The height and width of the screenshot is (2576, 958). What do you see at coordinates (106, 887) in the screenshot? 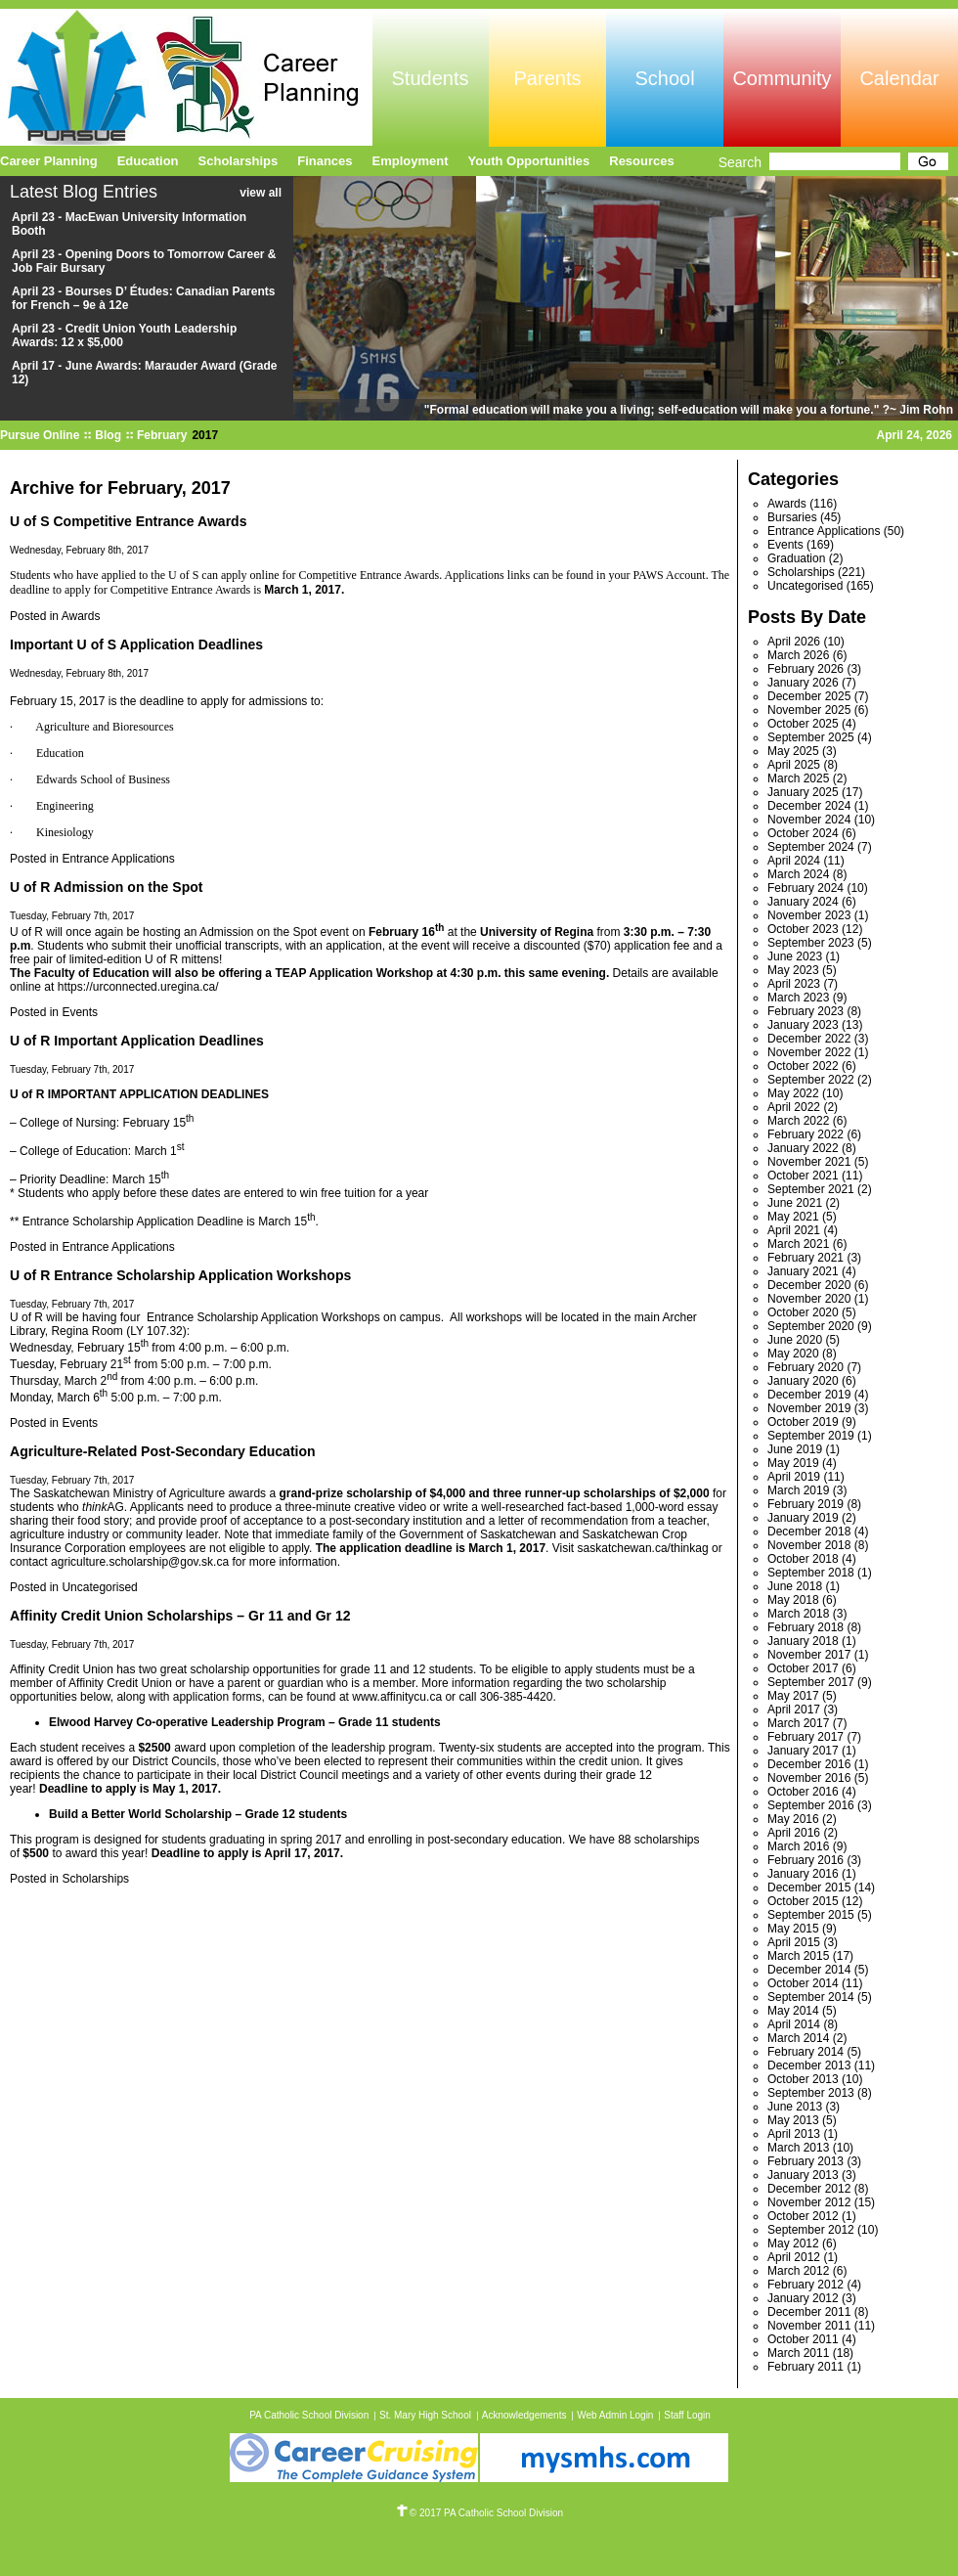
I see `U of R Admission on the Spot` at bounding box center [106, 887].